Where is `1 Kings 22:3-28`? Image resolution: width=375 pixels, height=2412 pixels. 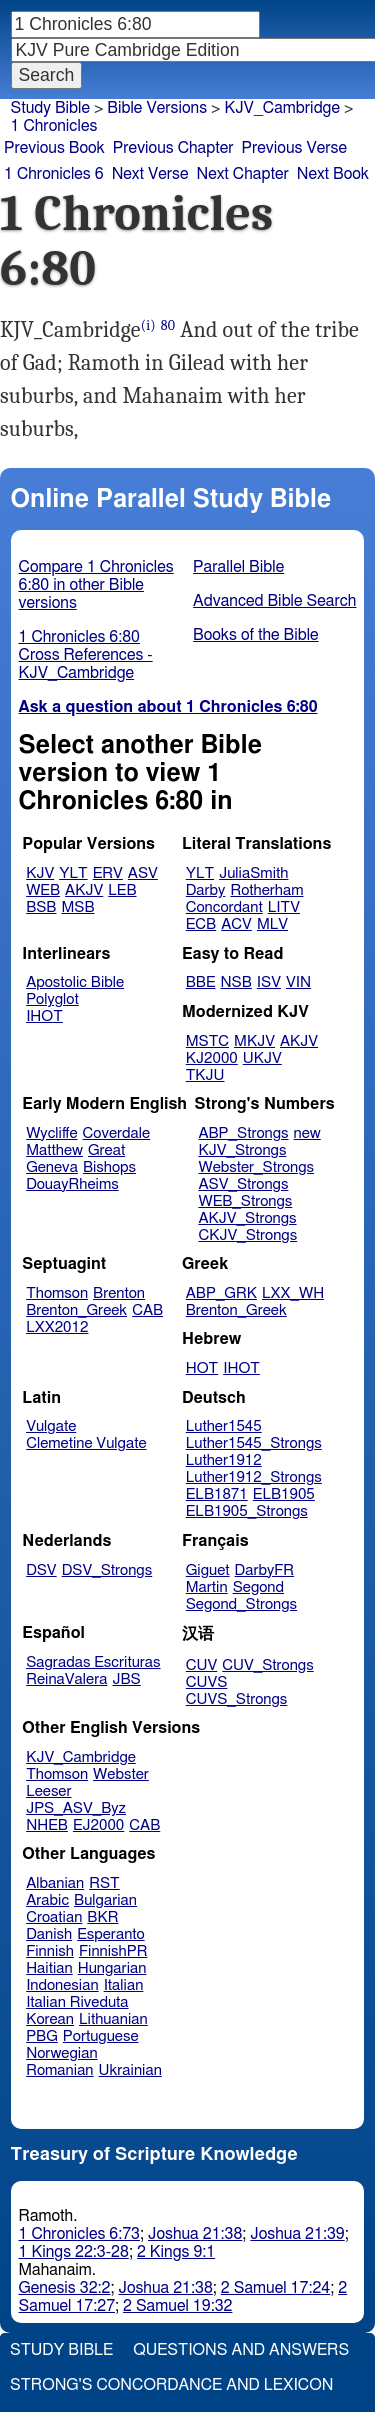
1 Kings 22:3-28 is located at coordinates (74, 2252).